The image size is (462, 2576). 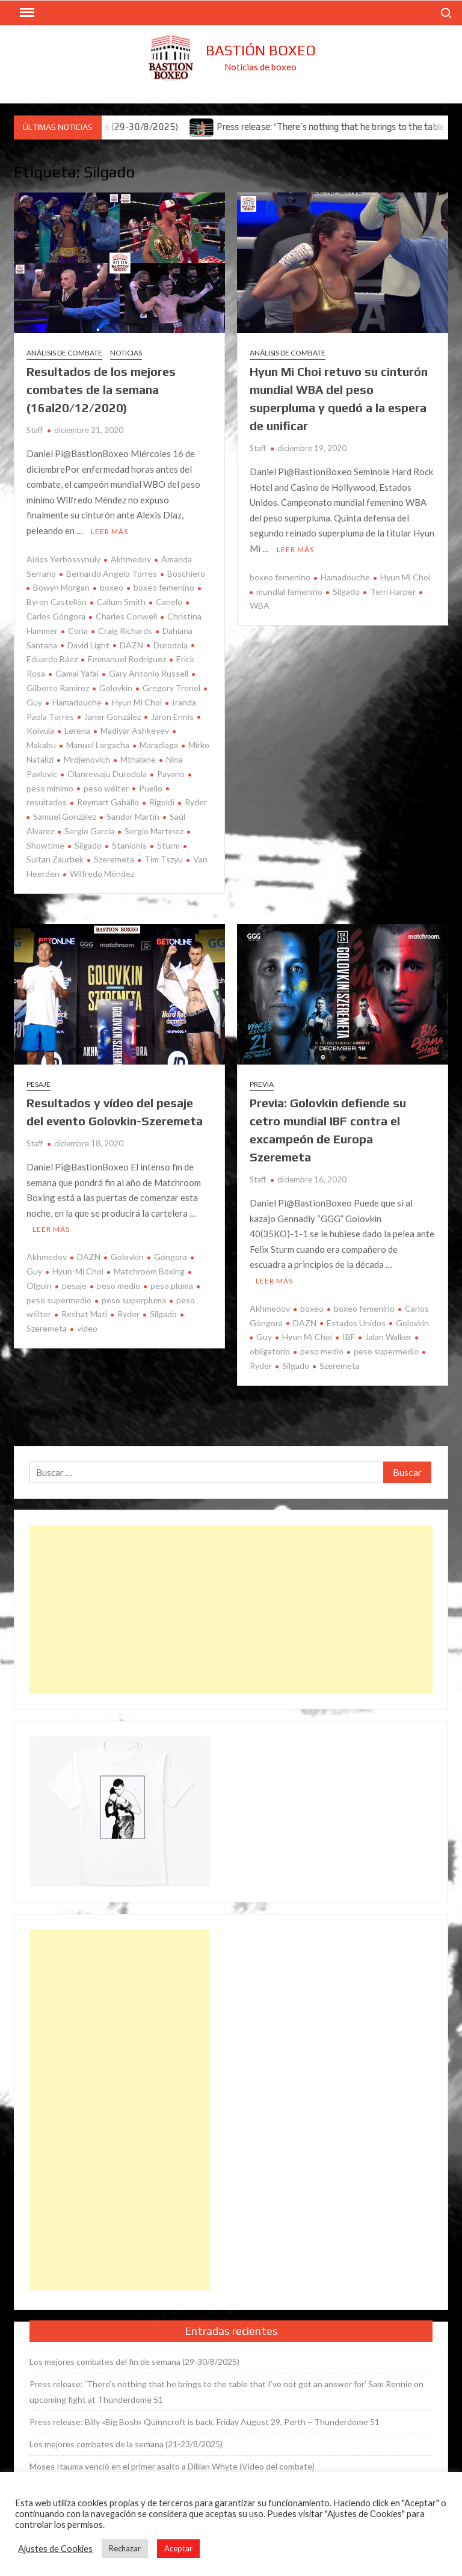 I want to click on Hyun-Mi Choi, so click(x=77, y=1271).